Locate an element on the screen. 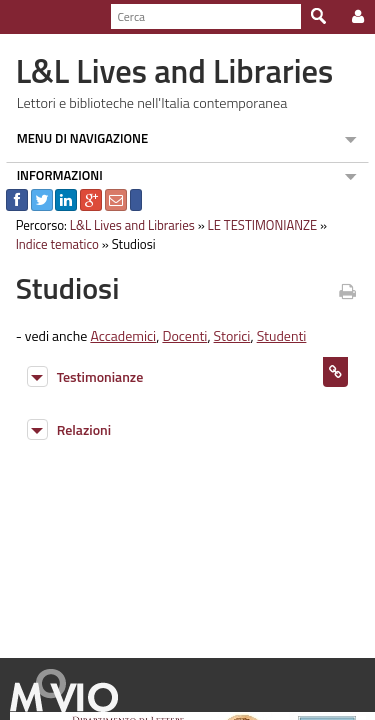 This screenshot has height=720, width=375. LE TESTIMONIANZE is located at coordinates (257, 225).